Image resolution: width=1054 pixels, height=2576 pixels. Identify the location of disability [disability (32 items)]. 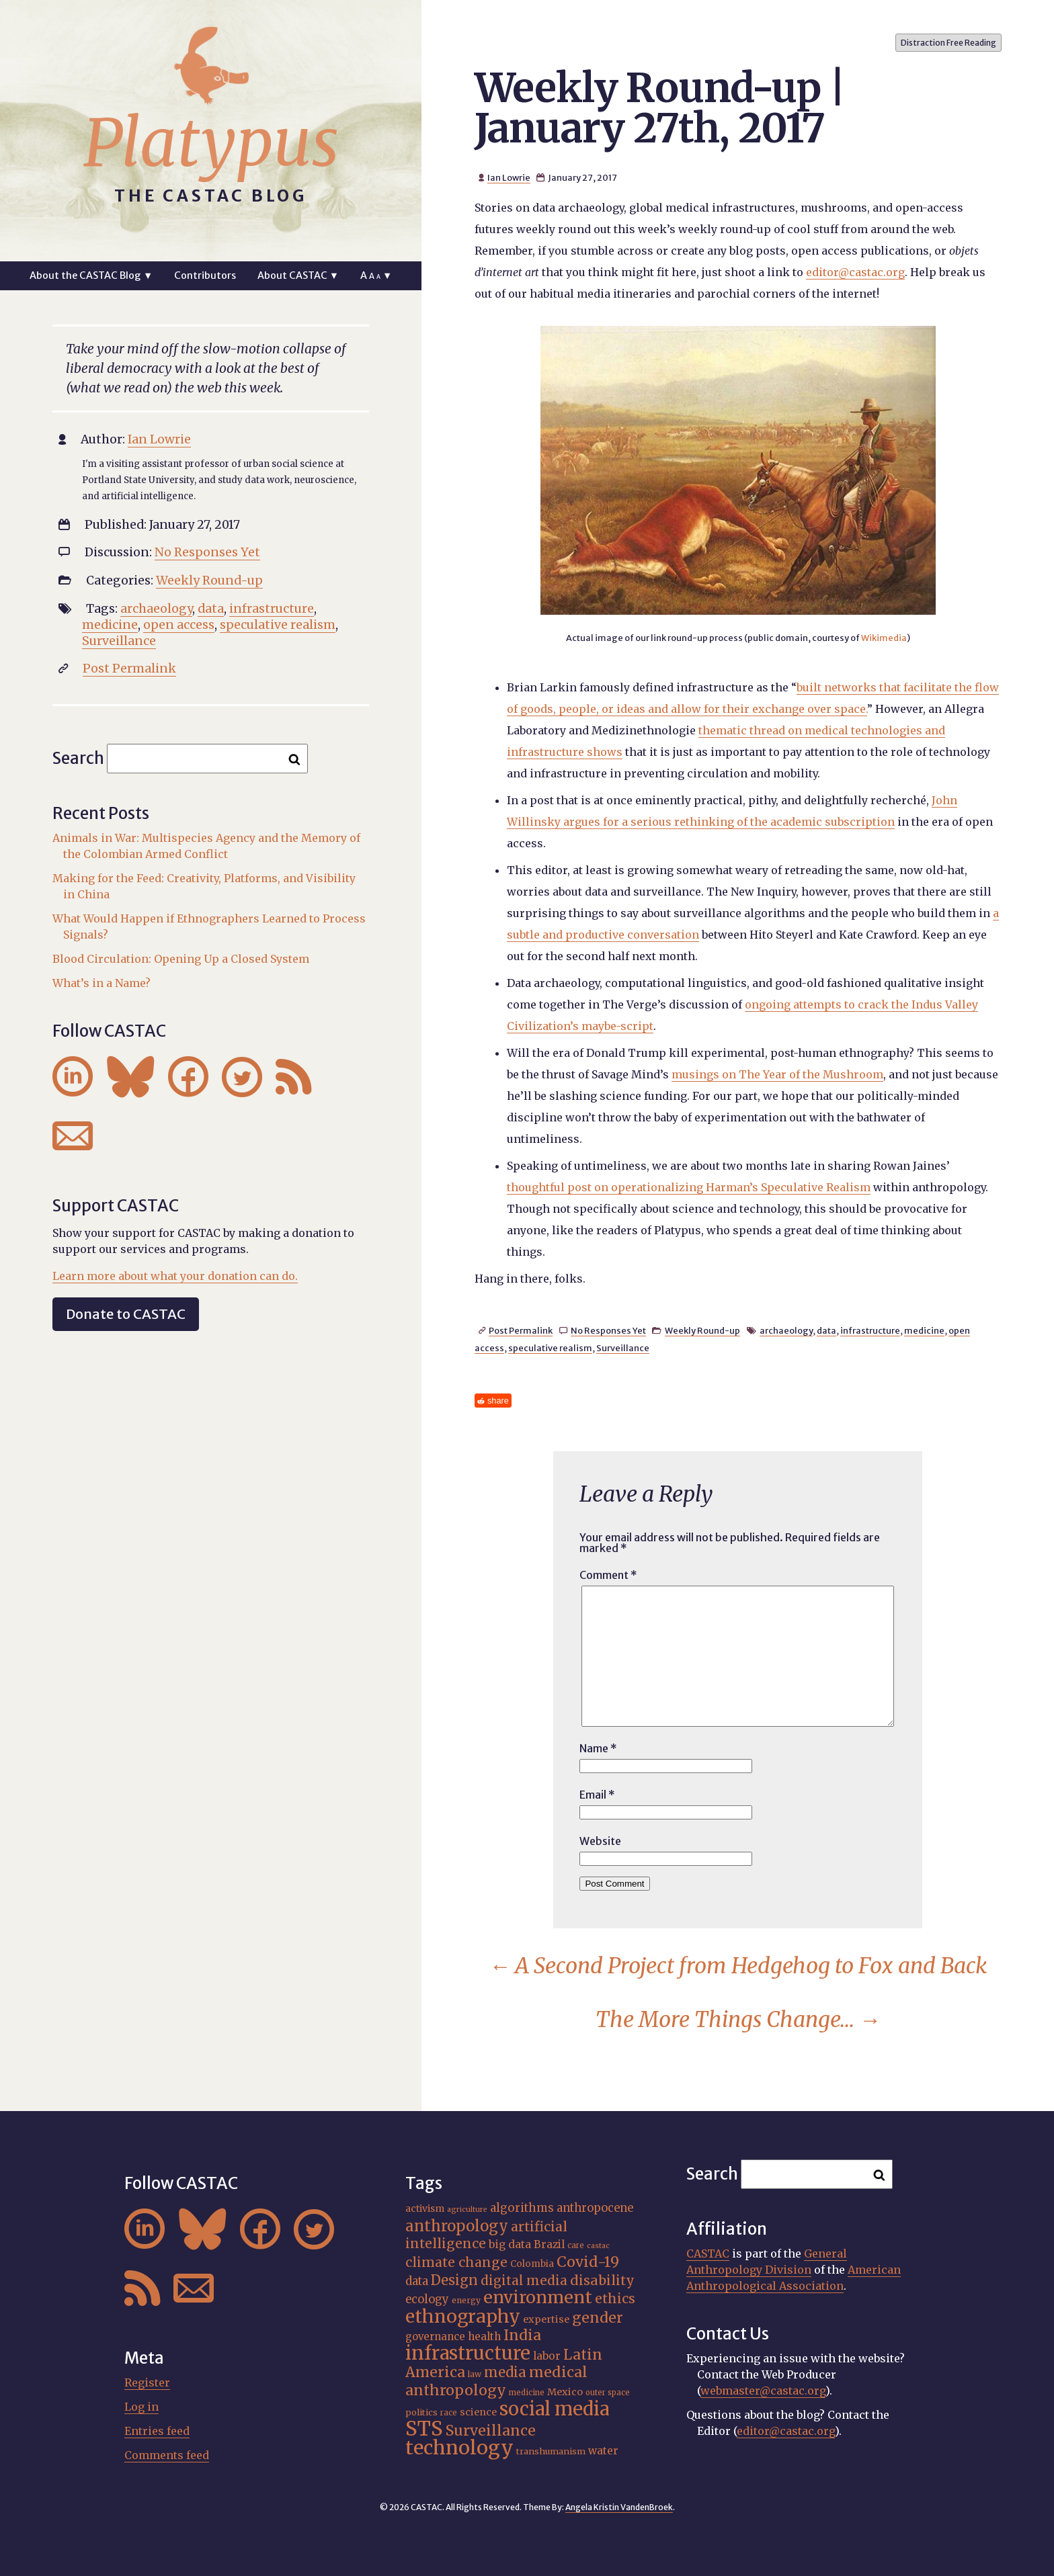
(602, 2280).